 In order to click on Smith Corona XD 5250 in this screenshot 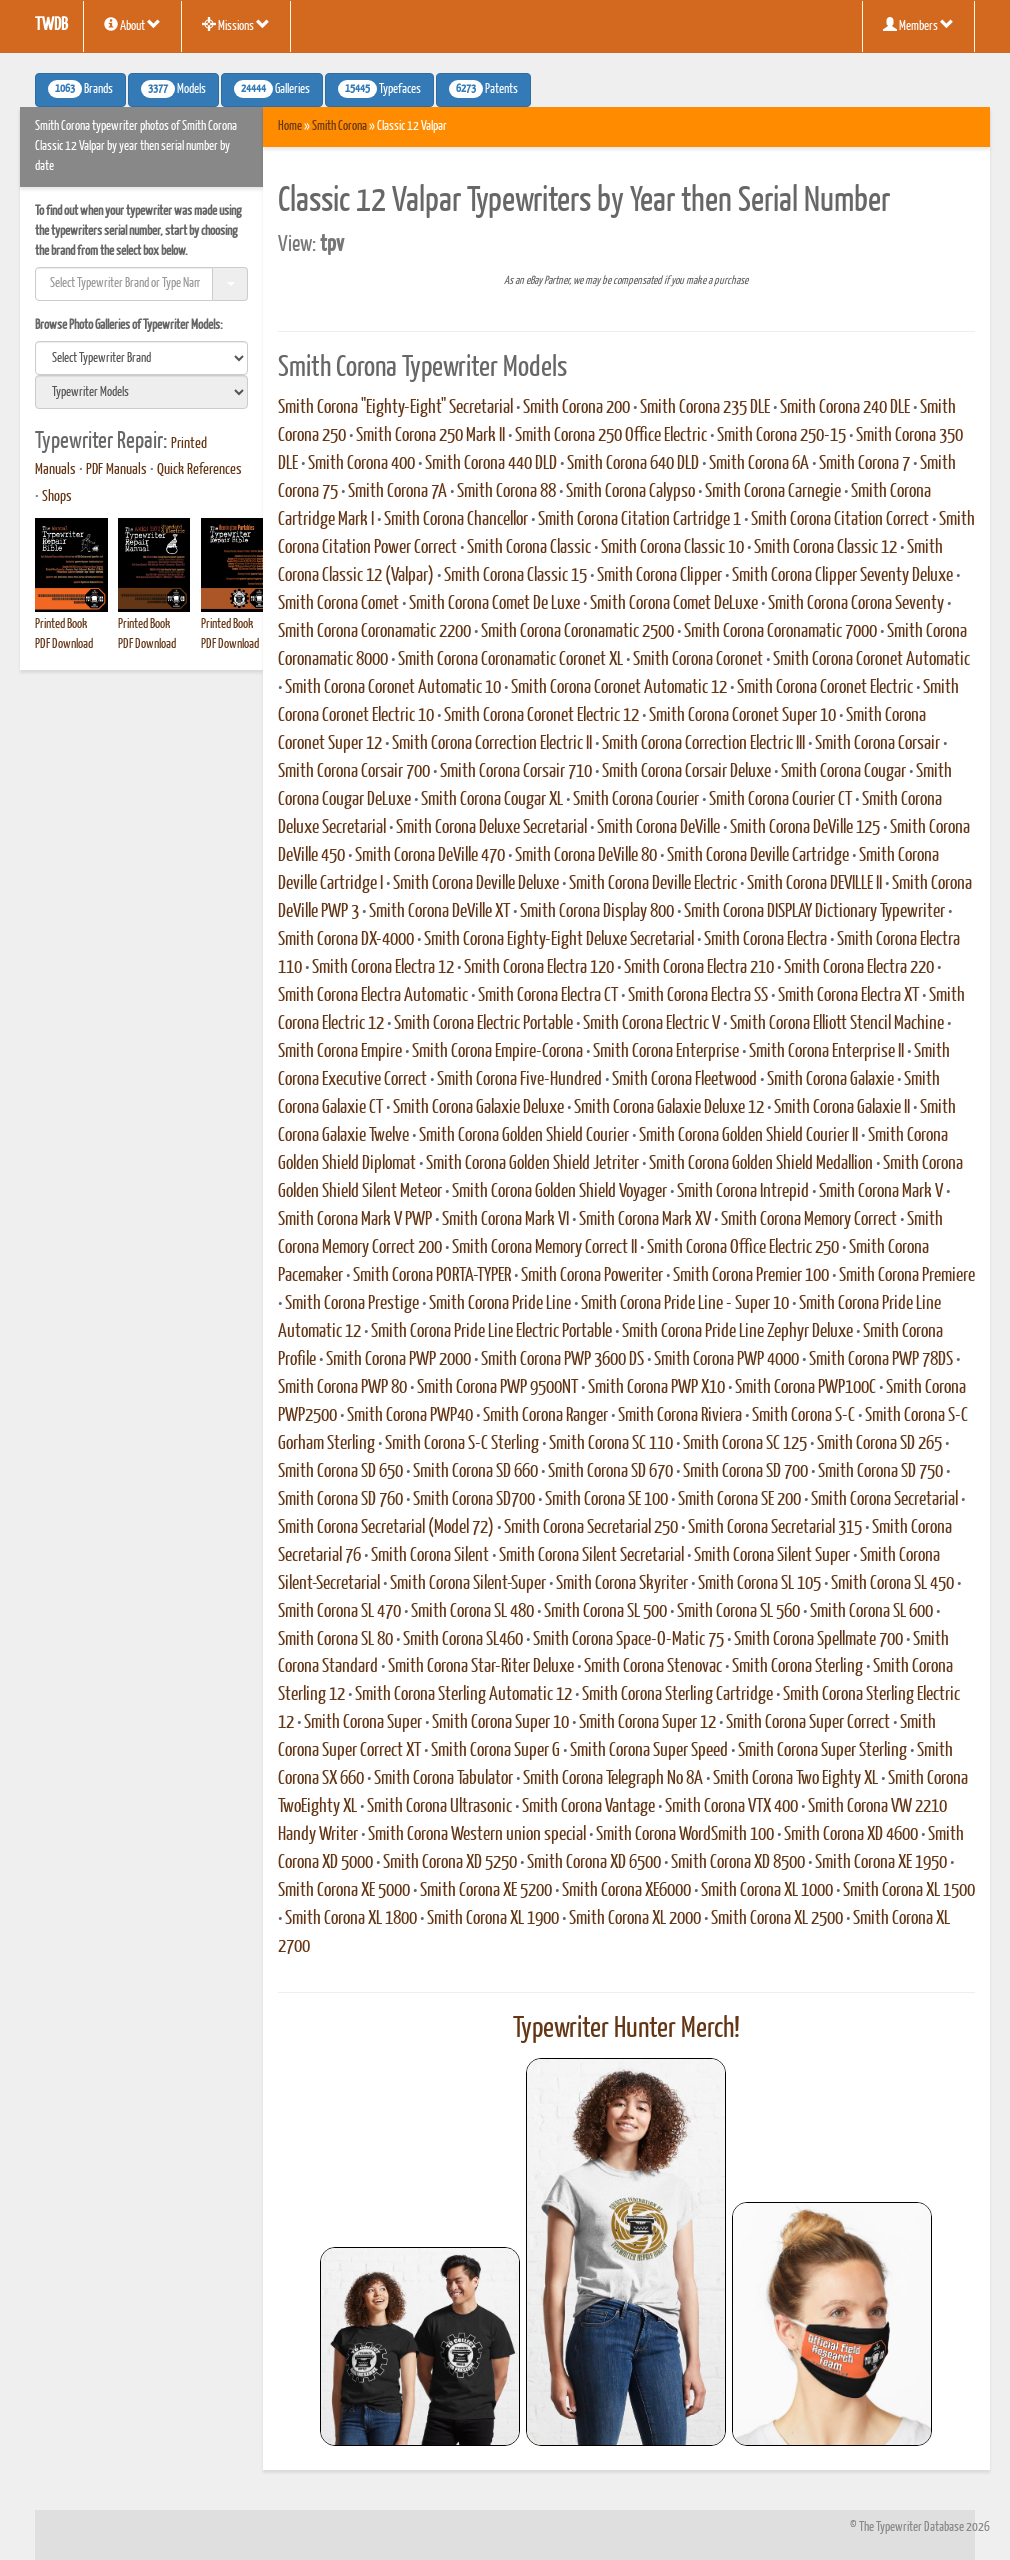, I will do `click(450, 1863)`.